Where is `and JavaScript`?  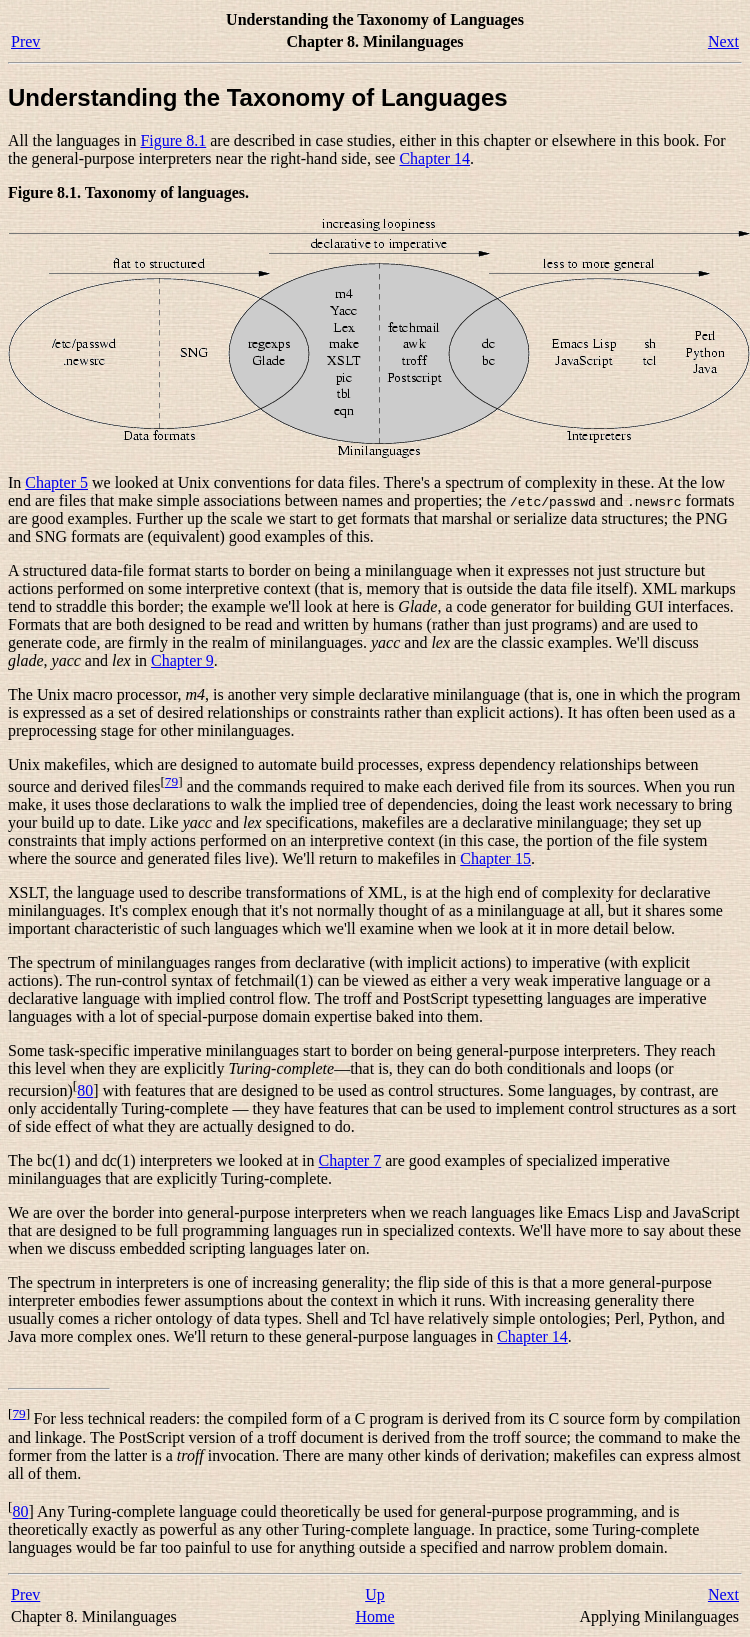
and JavaScript is located at coordinates (691, 1212).